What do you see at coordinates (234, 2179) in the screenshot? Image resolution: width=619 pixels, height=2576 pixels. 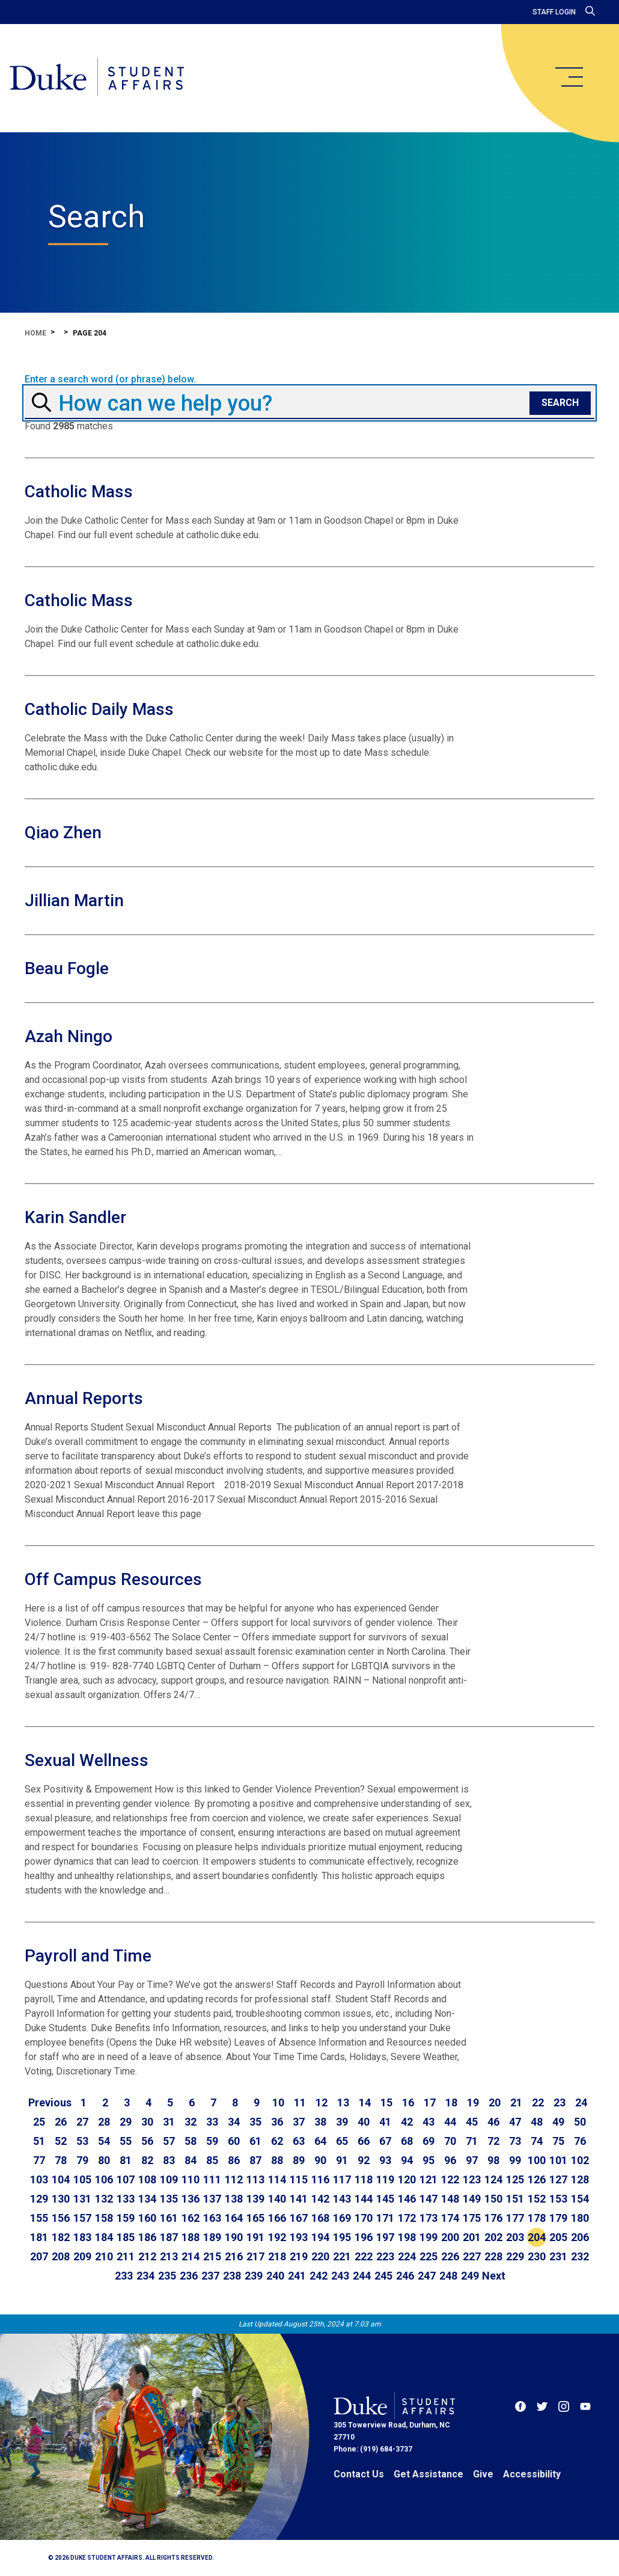 I see `112` at bounding box center [234, 2179].